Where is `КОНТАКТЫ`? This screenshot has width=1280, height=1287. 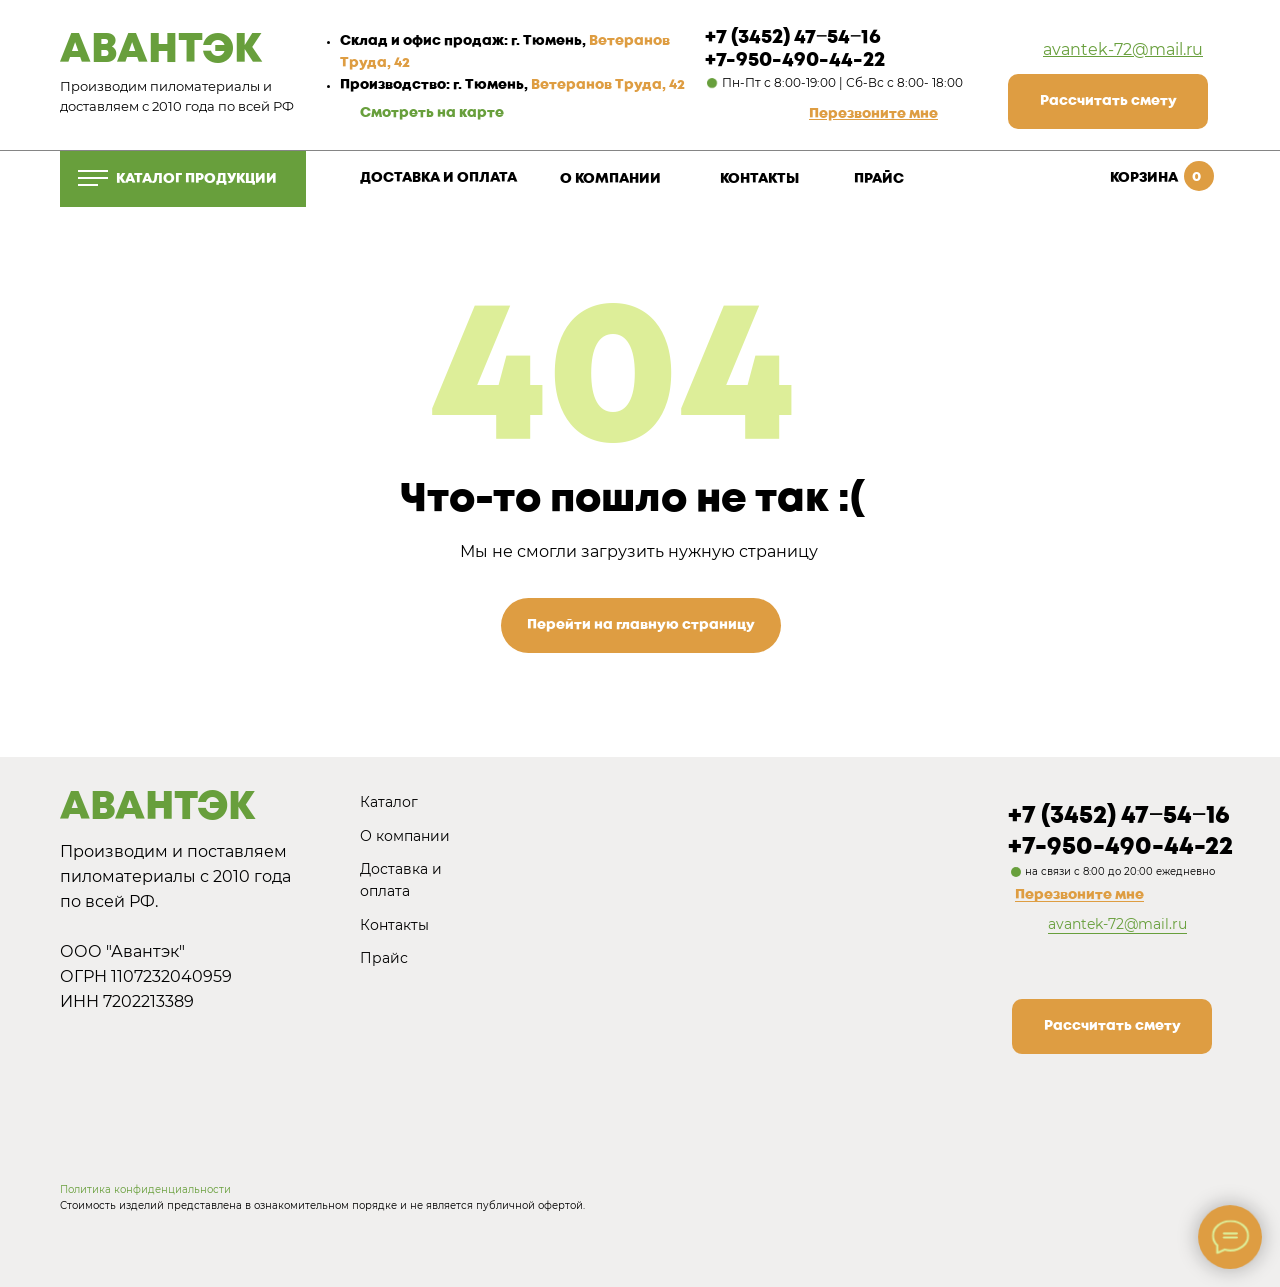 КОНТАКТЫ is located at coordinates (759, 179).